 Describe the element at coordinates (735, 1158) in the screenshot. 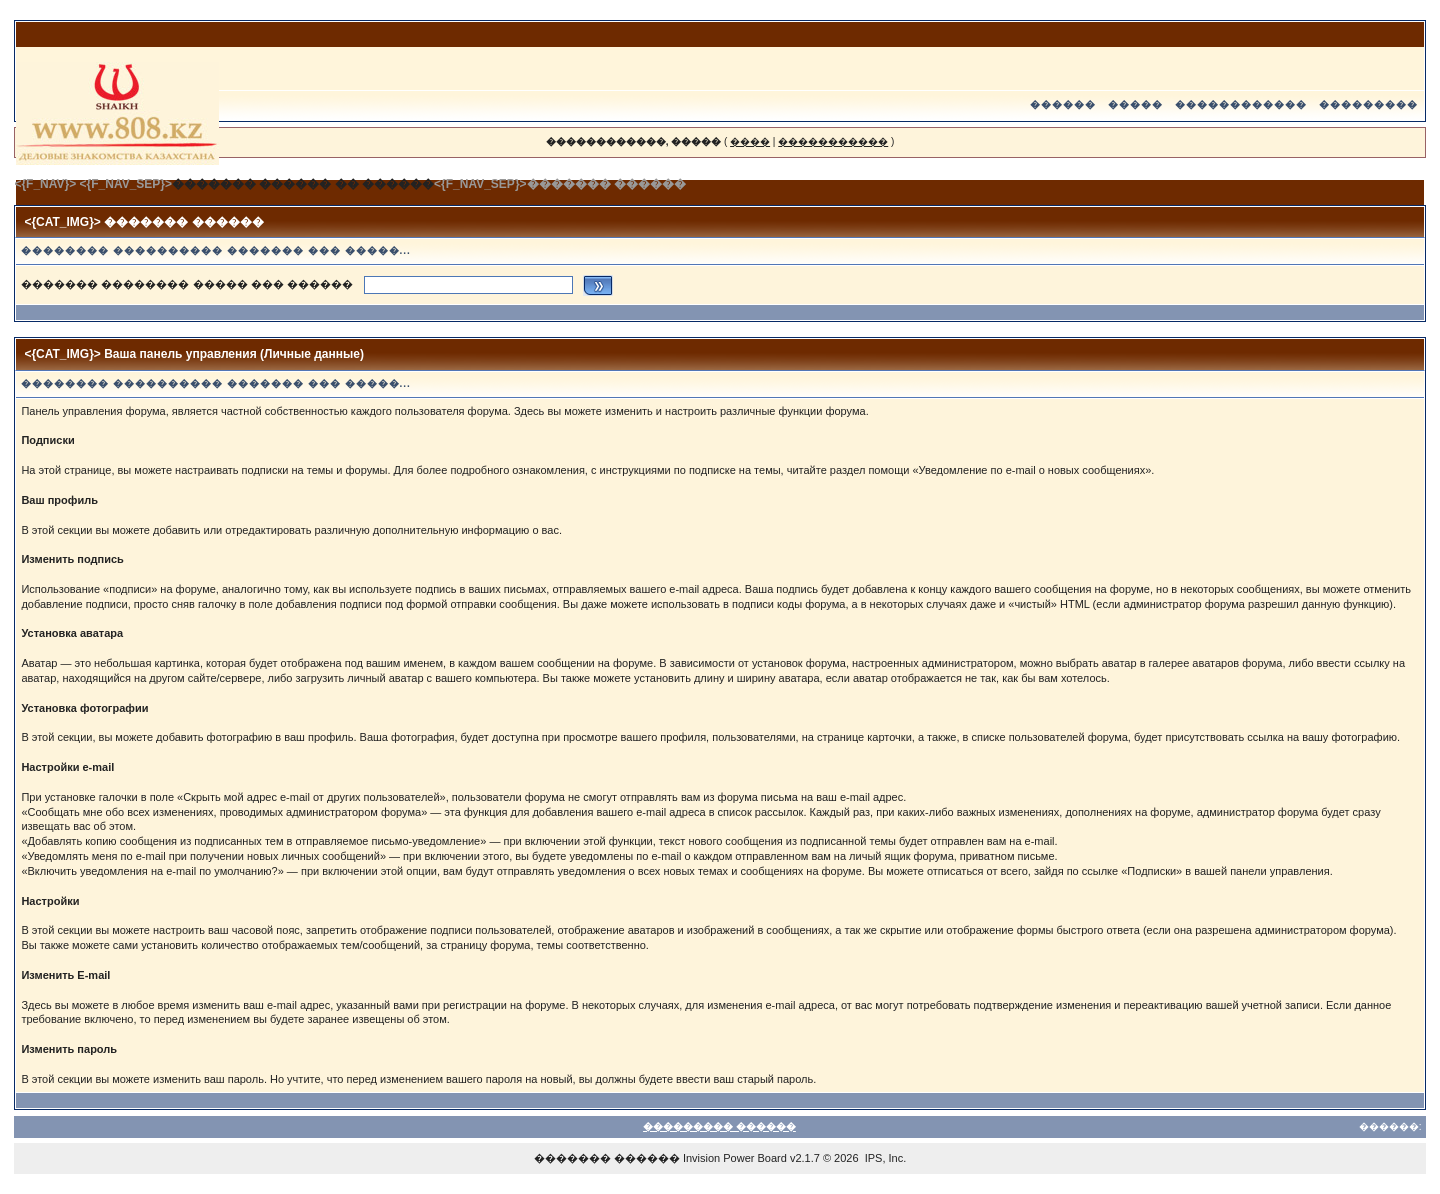

I see `Invision Power Board` at that location.